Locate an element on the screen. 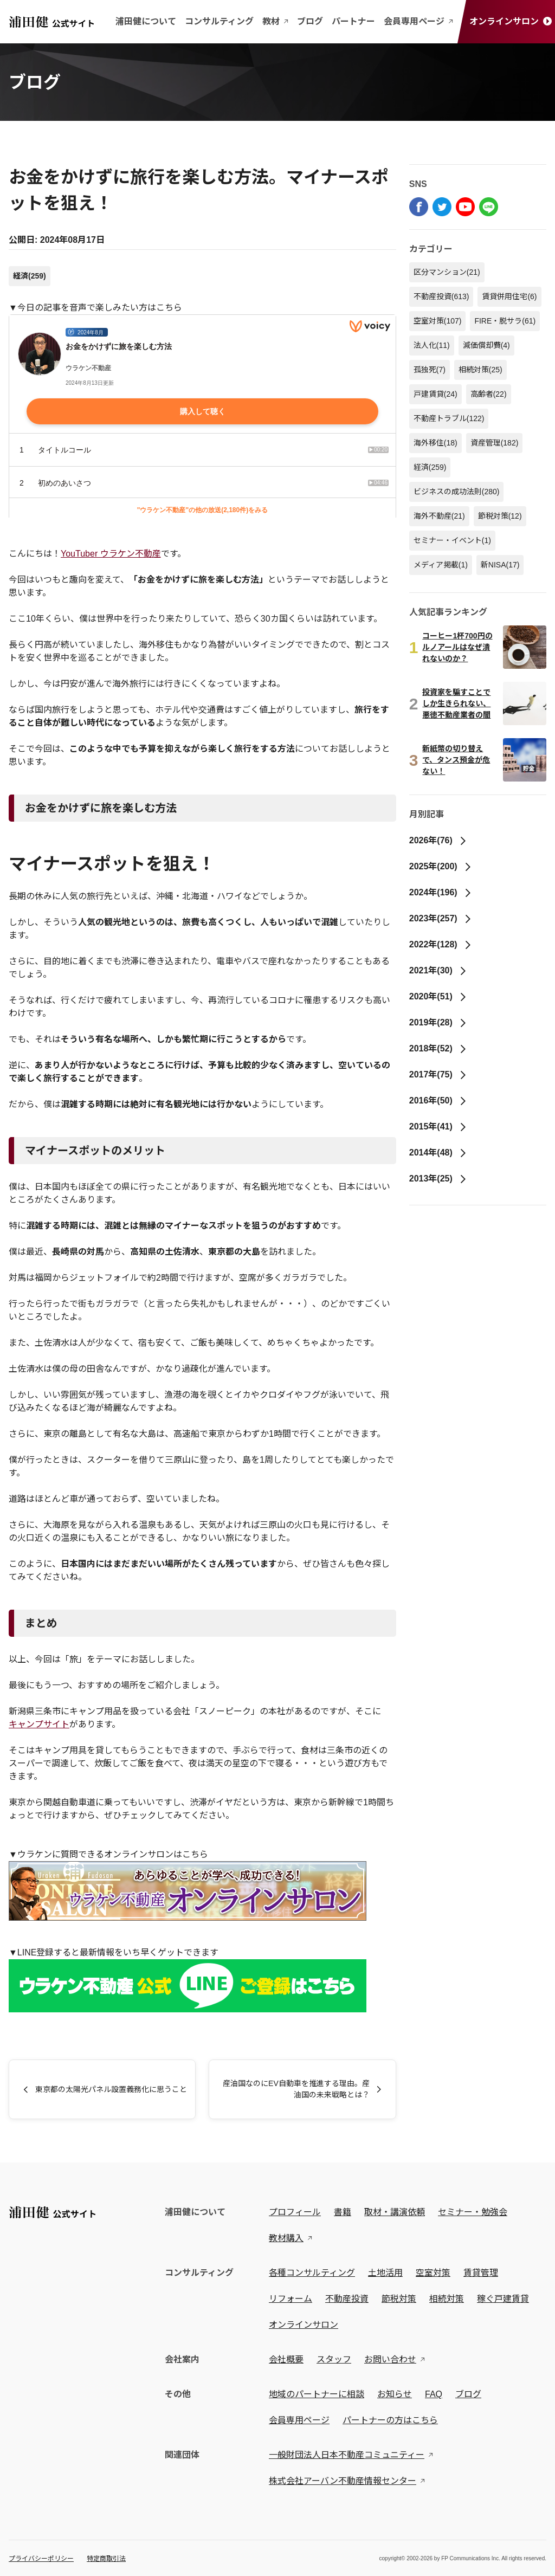  FAQ is located at coordinates (433, 2394).